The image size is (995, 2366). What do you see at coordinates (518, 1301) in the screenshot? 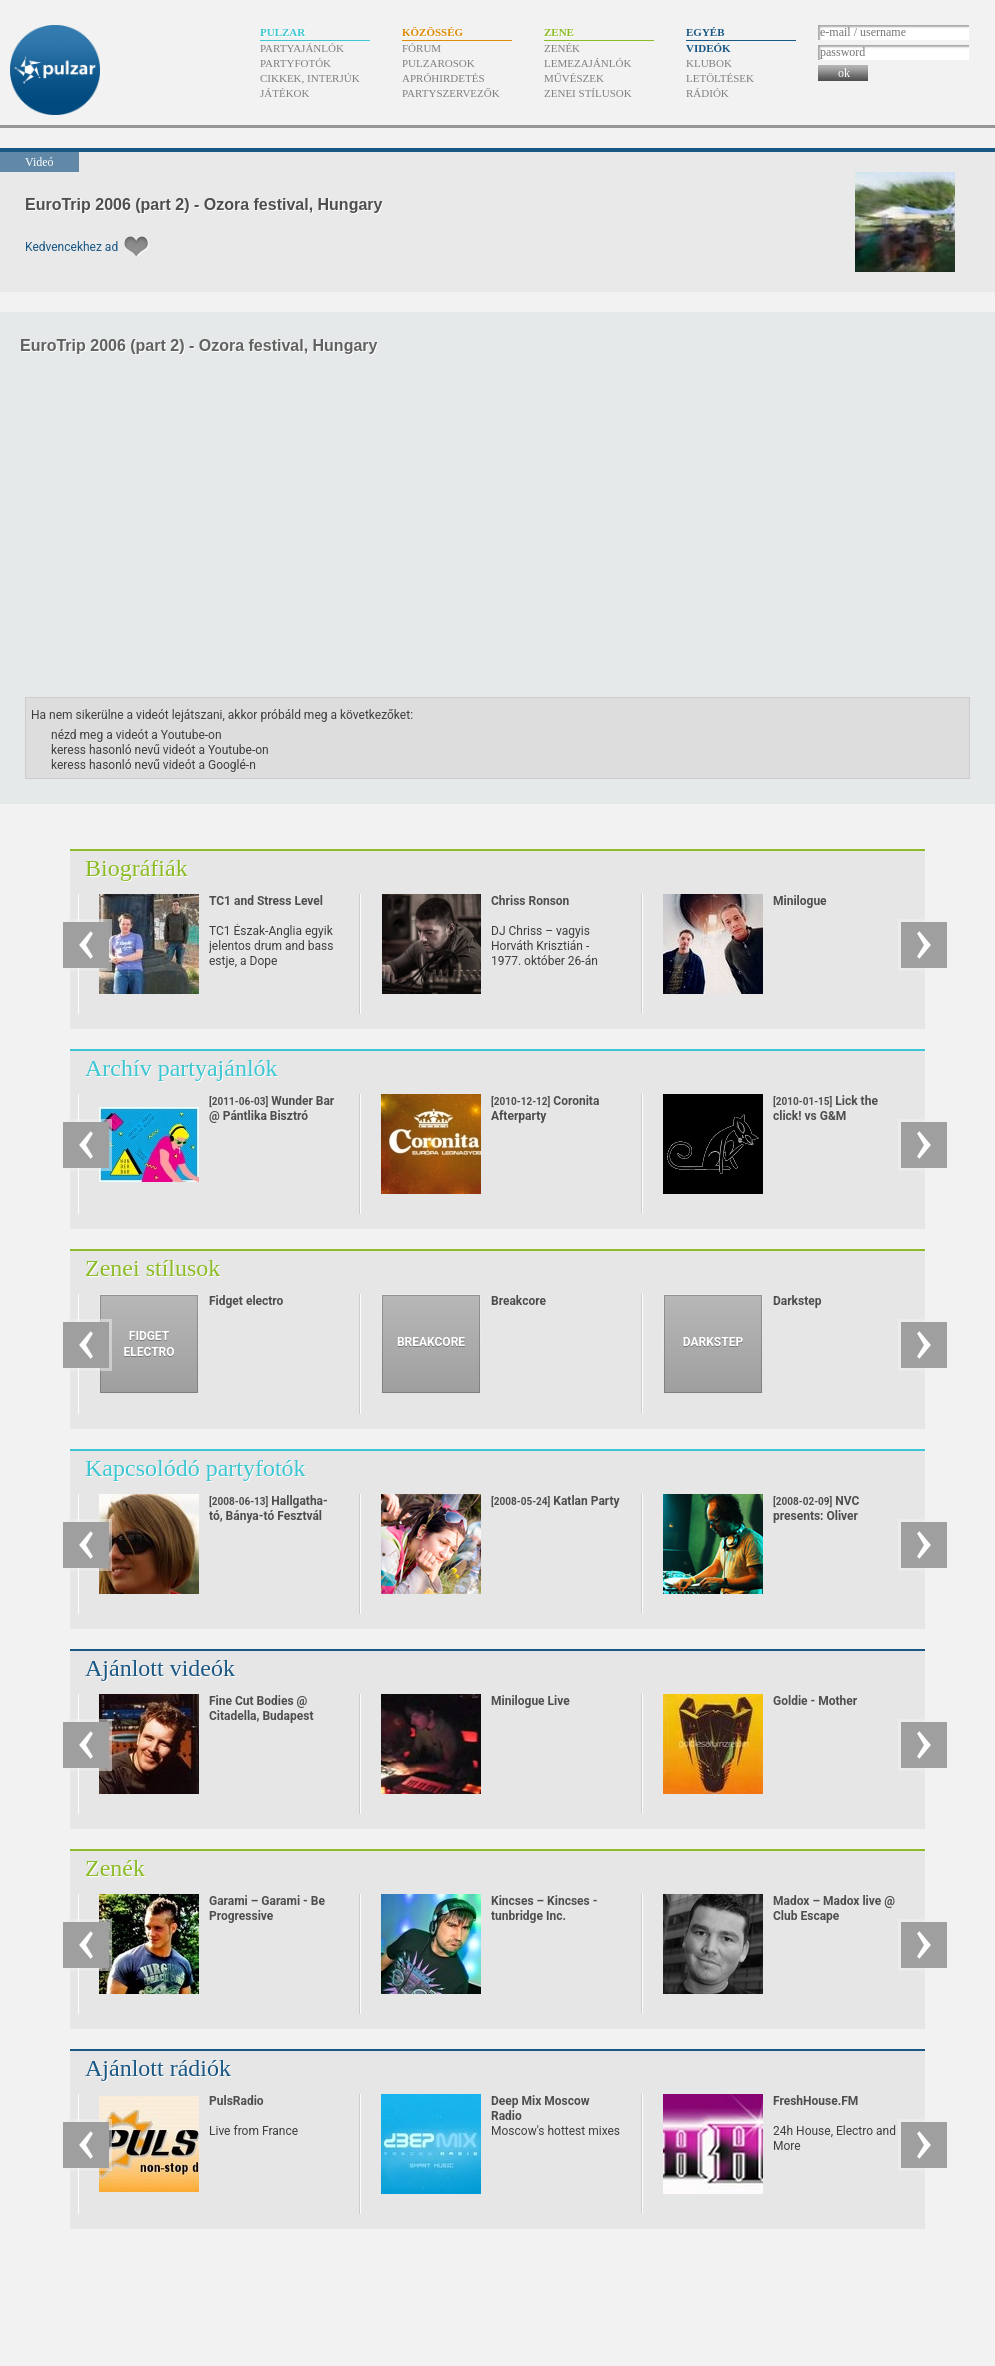
I see `Breakcore` at bounding box center [518, 1301].